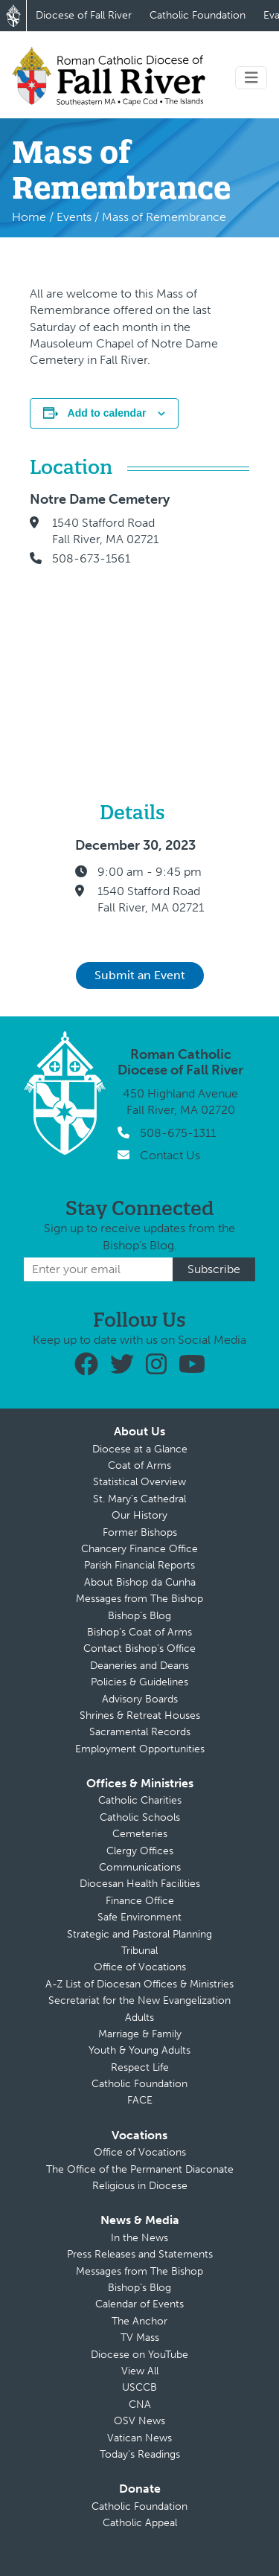  What do you see at coordinates (139, 1682) in the screenshot?
I see `Policies & Guidelines` at bounding box center [139, 1682].